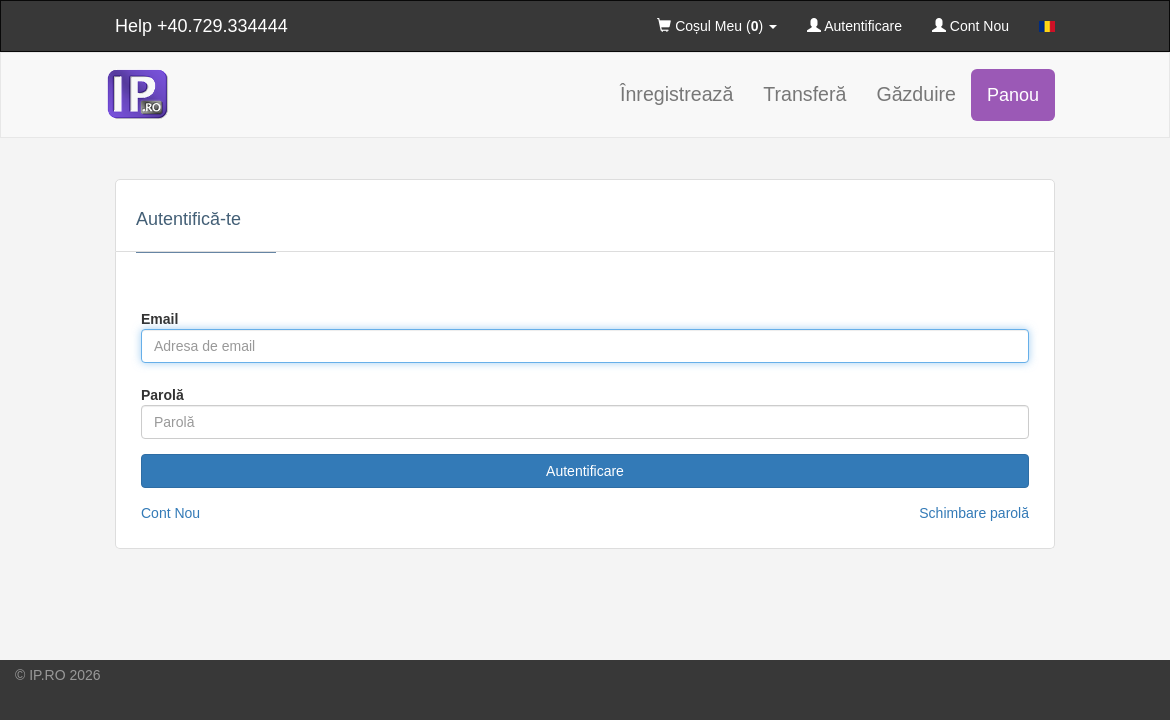  What do you see at coordinates (676, 94) in the screenshot?
I see `Înregistrează` at bounding box center [676, 94].